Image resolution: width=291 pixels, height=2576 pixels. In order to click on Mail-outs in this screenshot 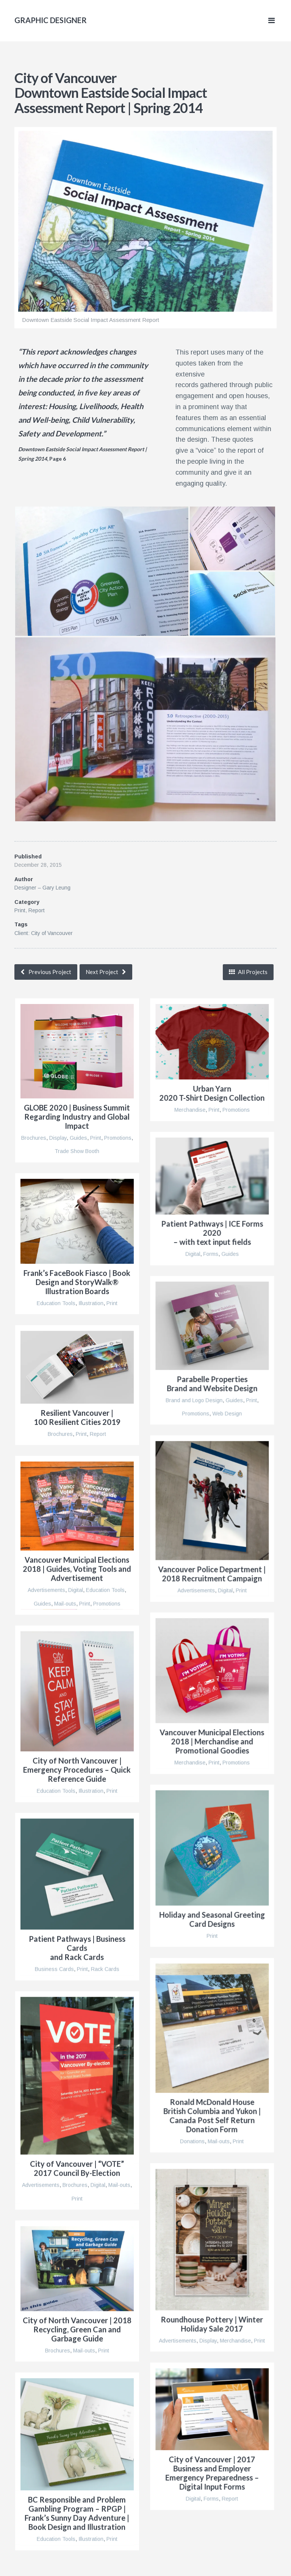, I will do `click(65, 1603)`.